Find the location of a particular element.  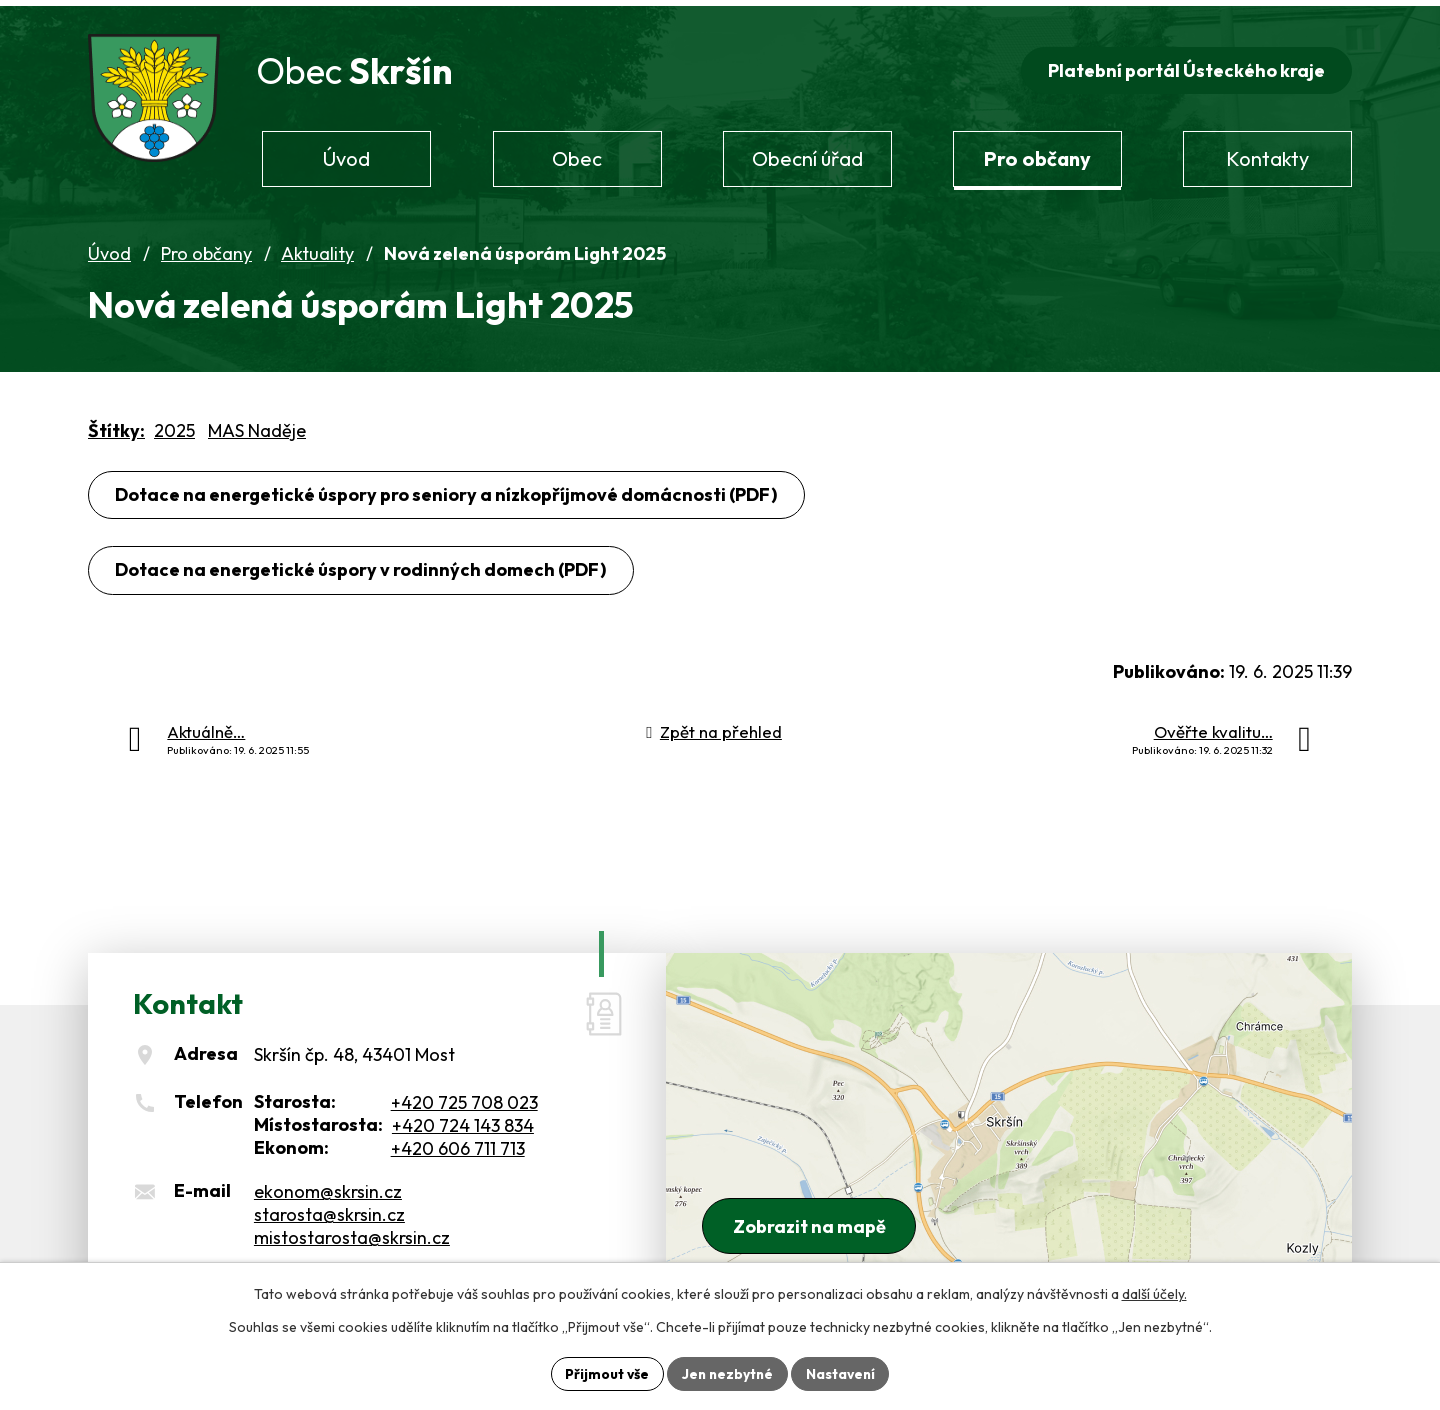

ekonom@skrsin.cz is located at coordinates (328, 1187).